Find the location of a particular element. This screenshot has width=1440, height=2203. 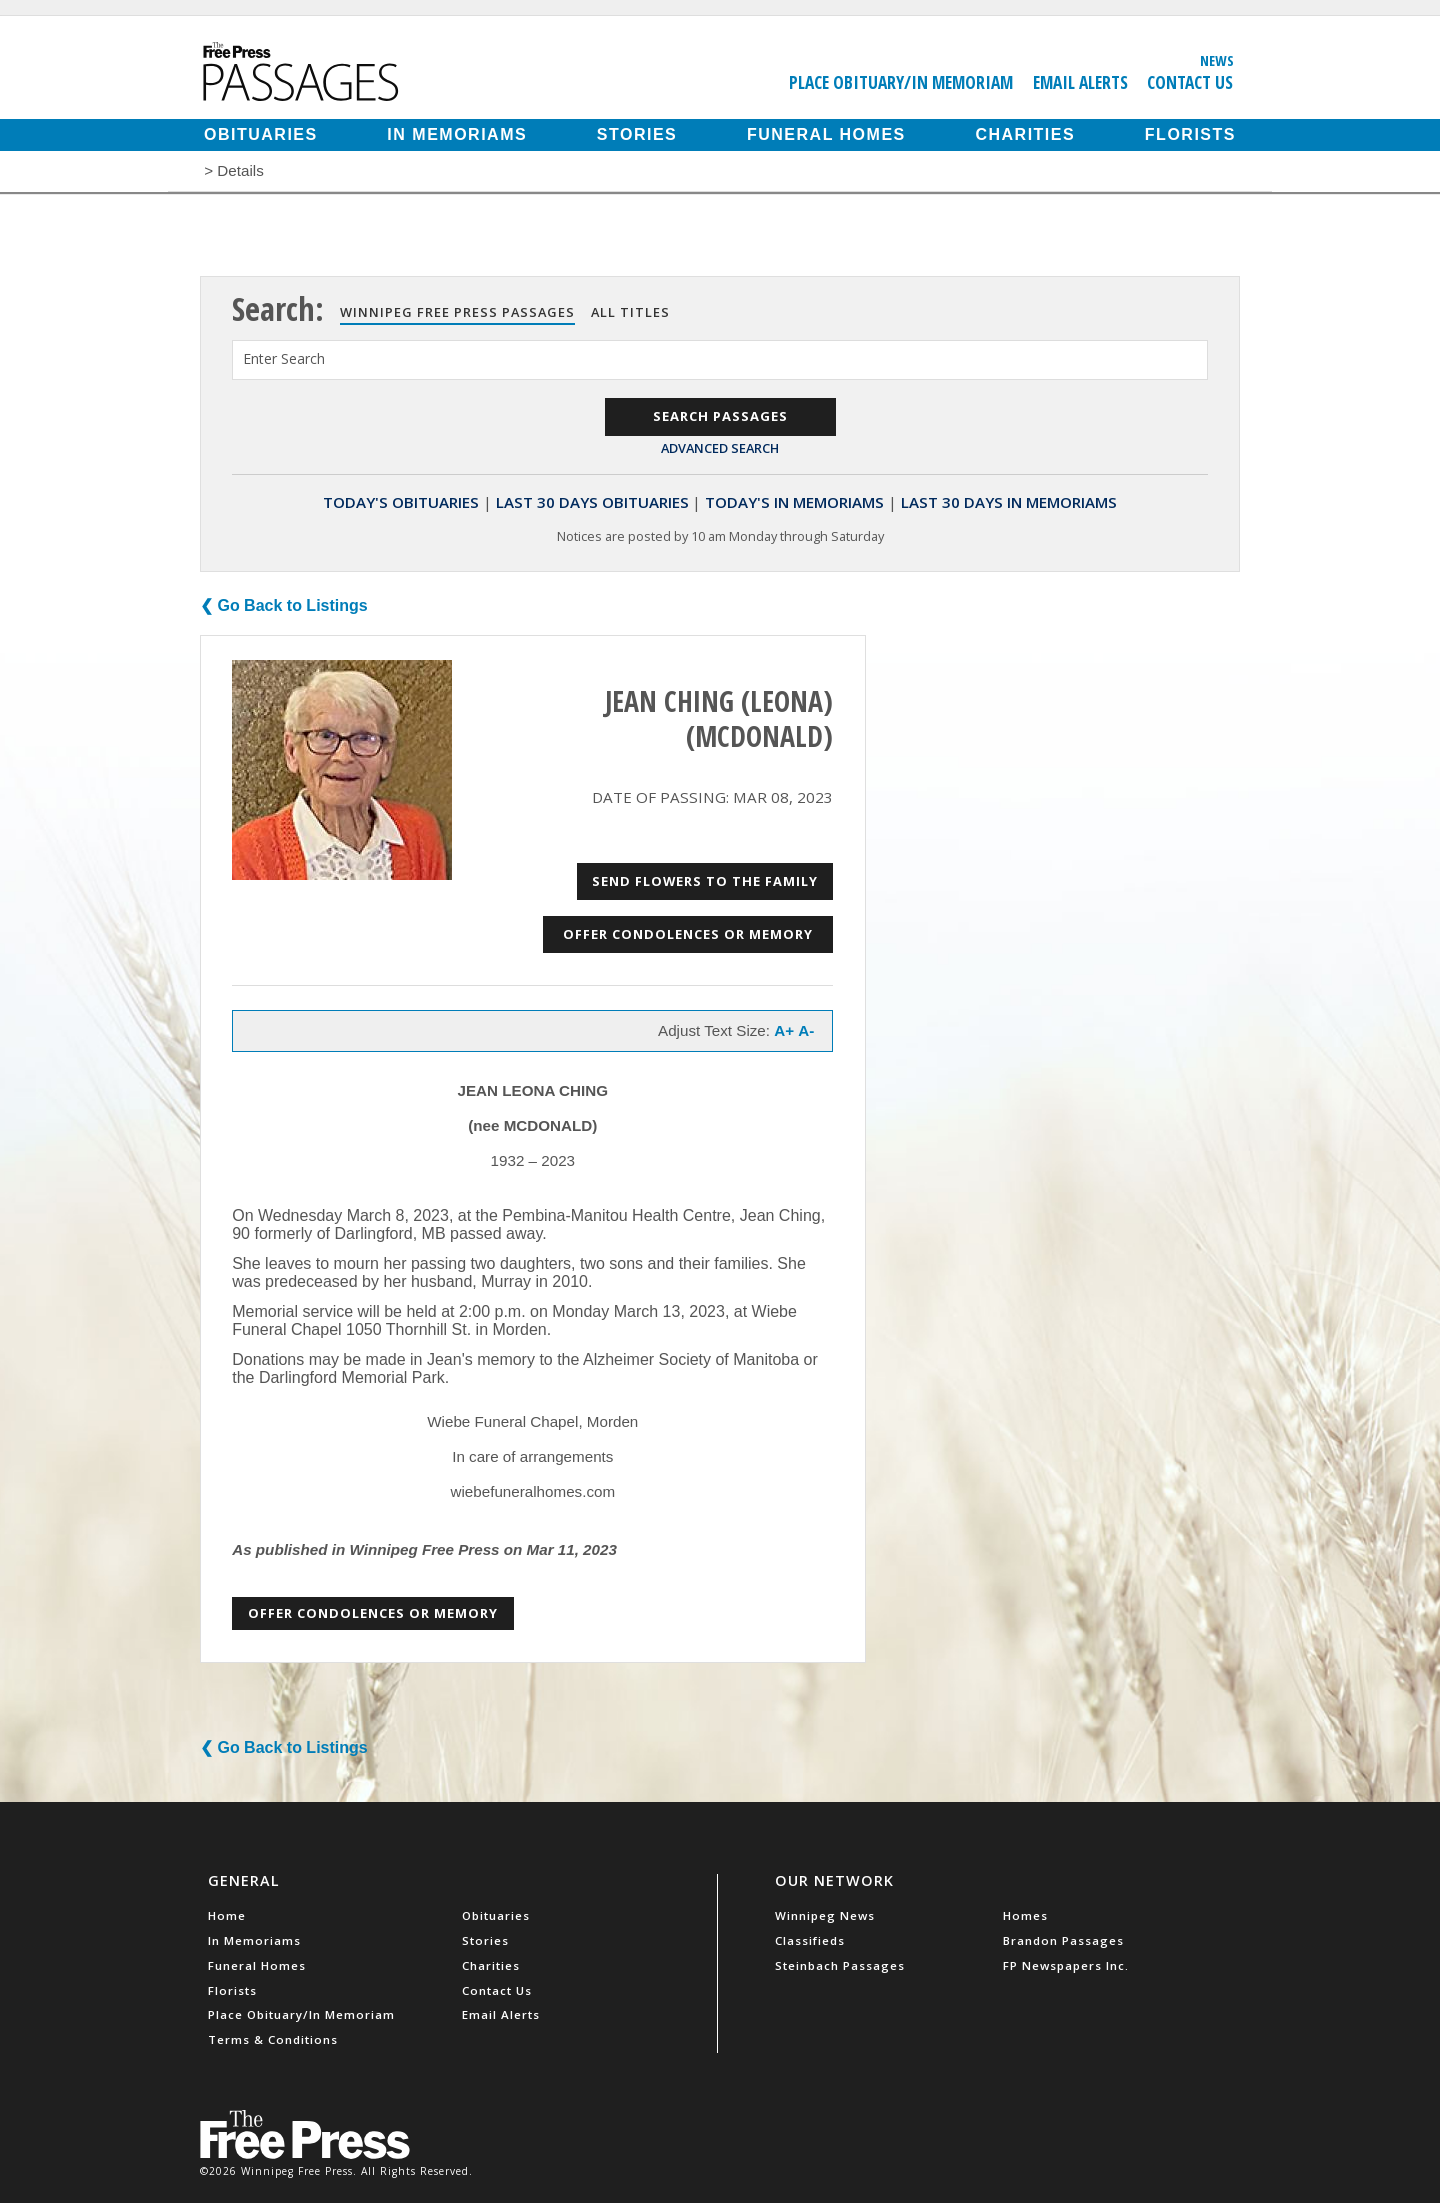

Email Alerts is located at coordinates (1080, 82).